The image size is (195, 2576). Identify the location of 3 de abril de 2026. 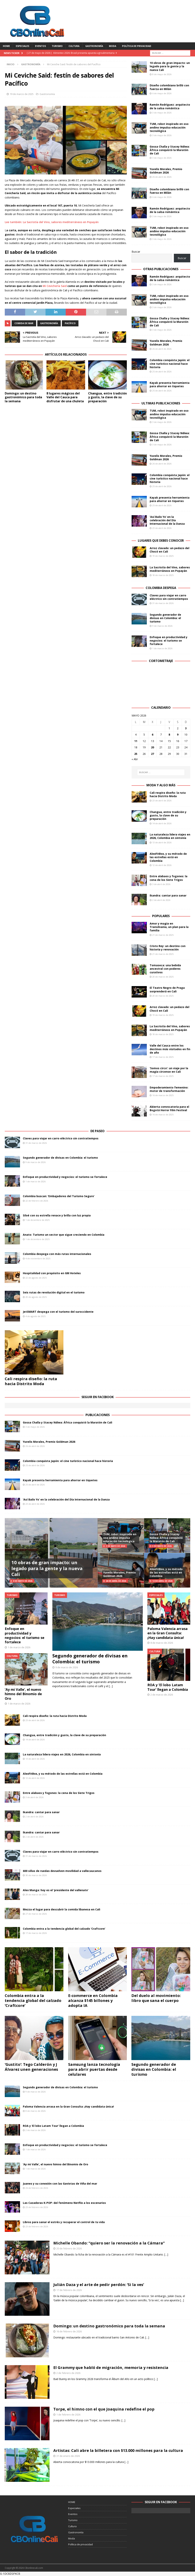
(161, 884).